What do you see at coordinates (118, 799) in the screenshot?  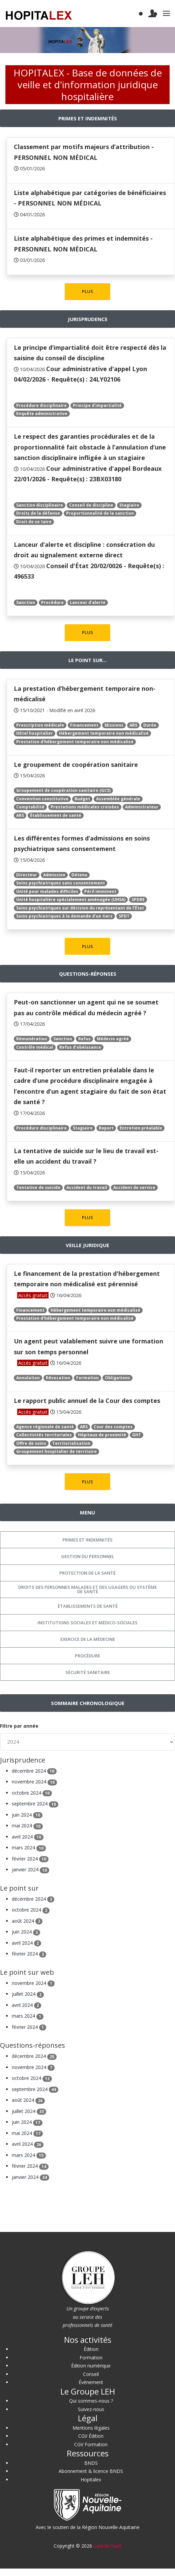 I see `Assemblée générale` at bounding box center [118, 799].